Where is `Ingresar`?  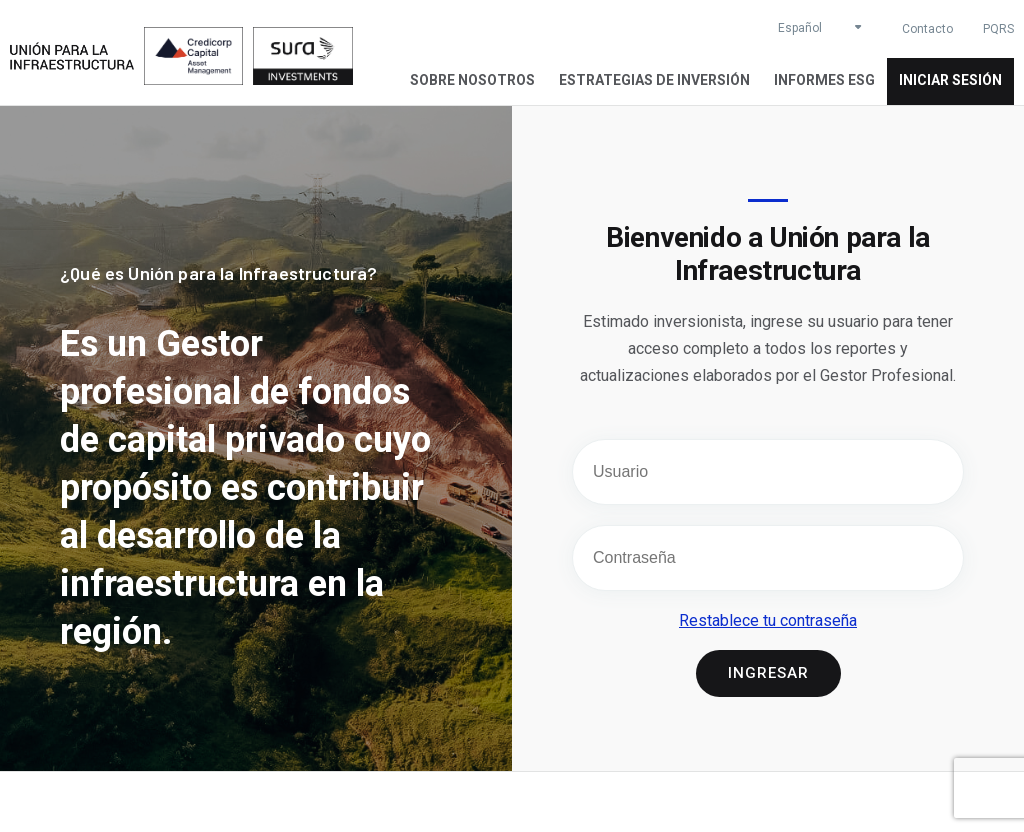 Ingresar is located at coordinates (768, 673).